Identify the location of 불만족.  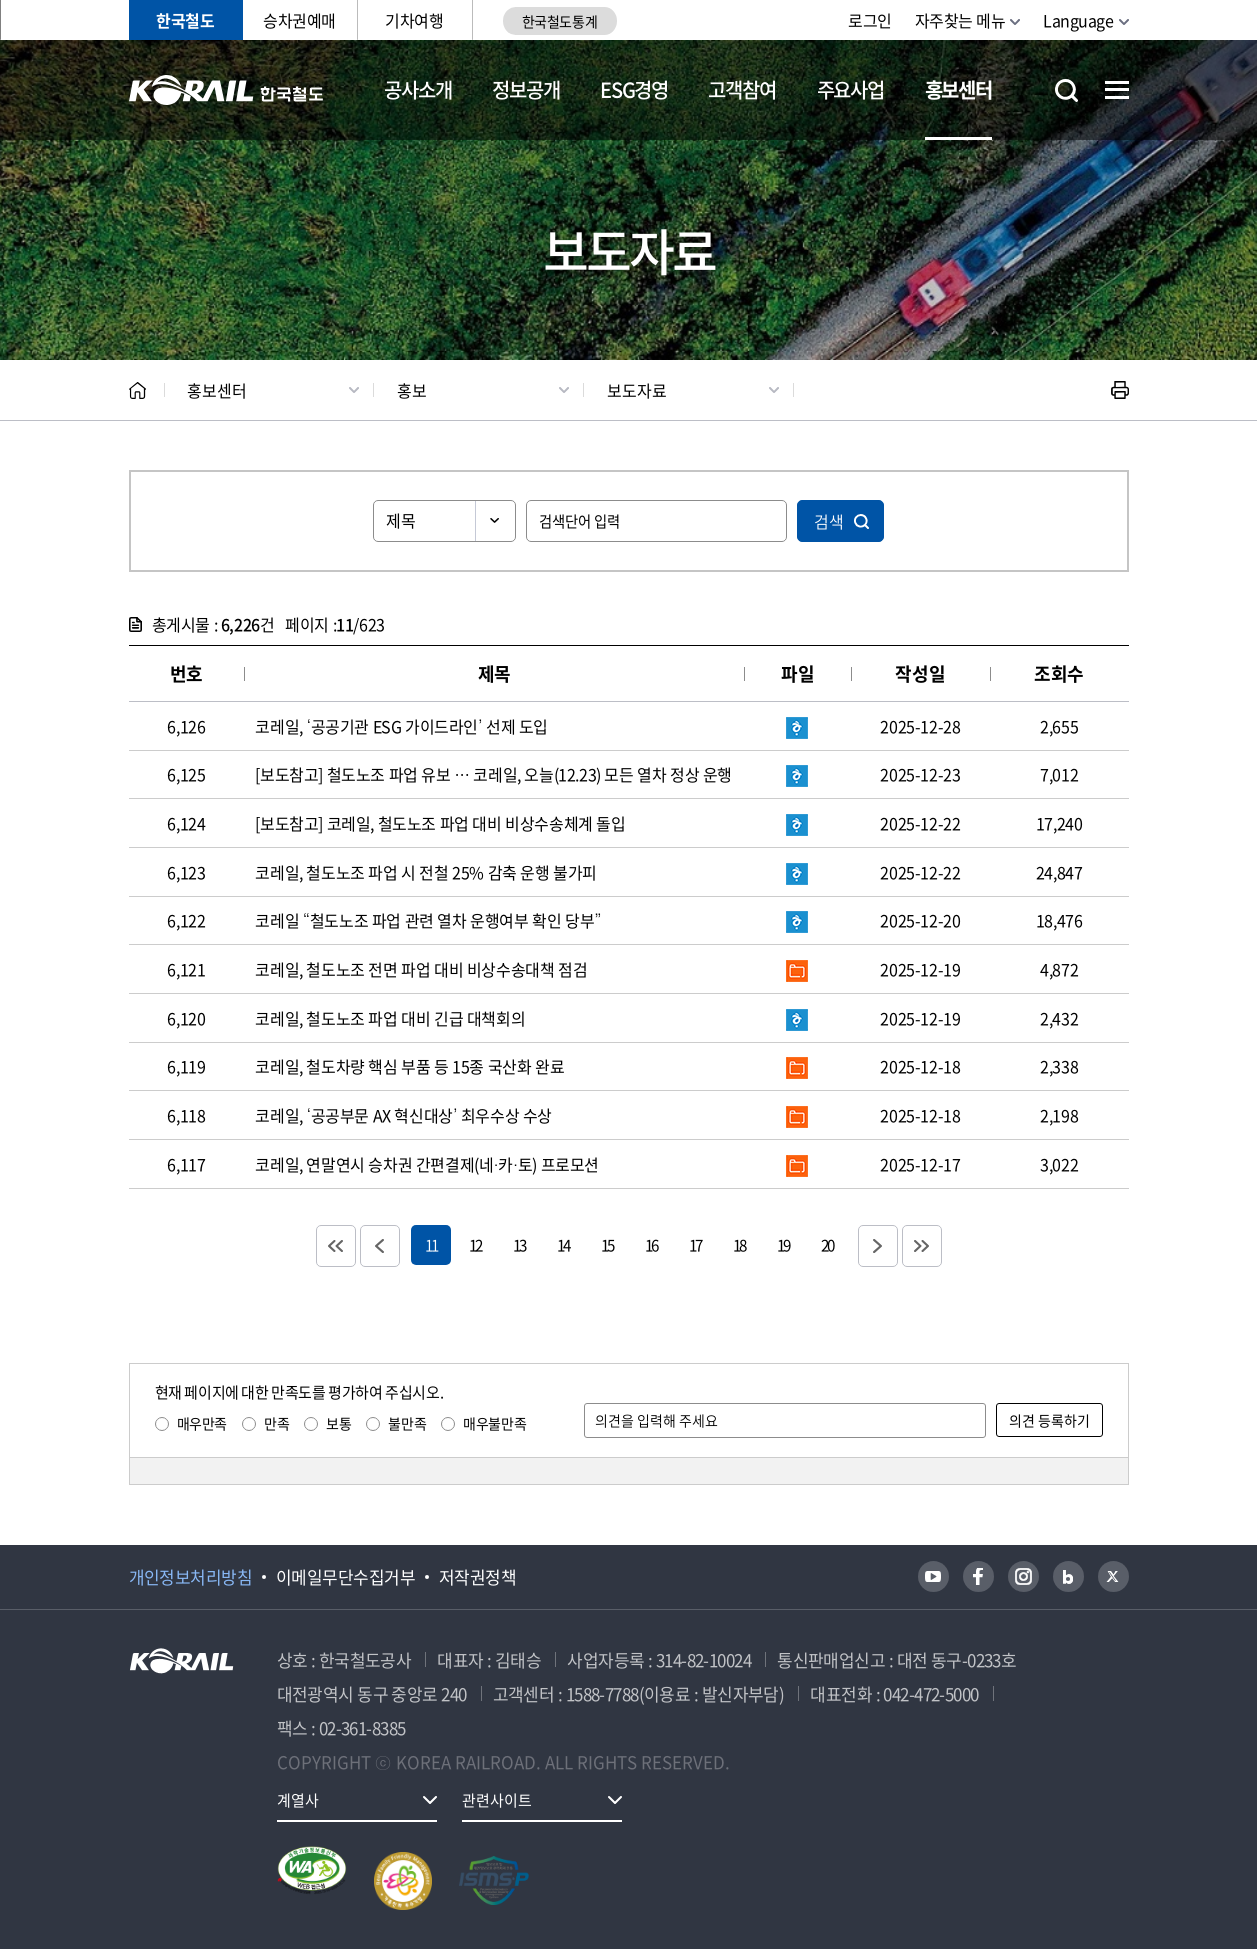
(407, 1423).